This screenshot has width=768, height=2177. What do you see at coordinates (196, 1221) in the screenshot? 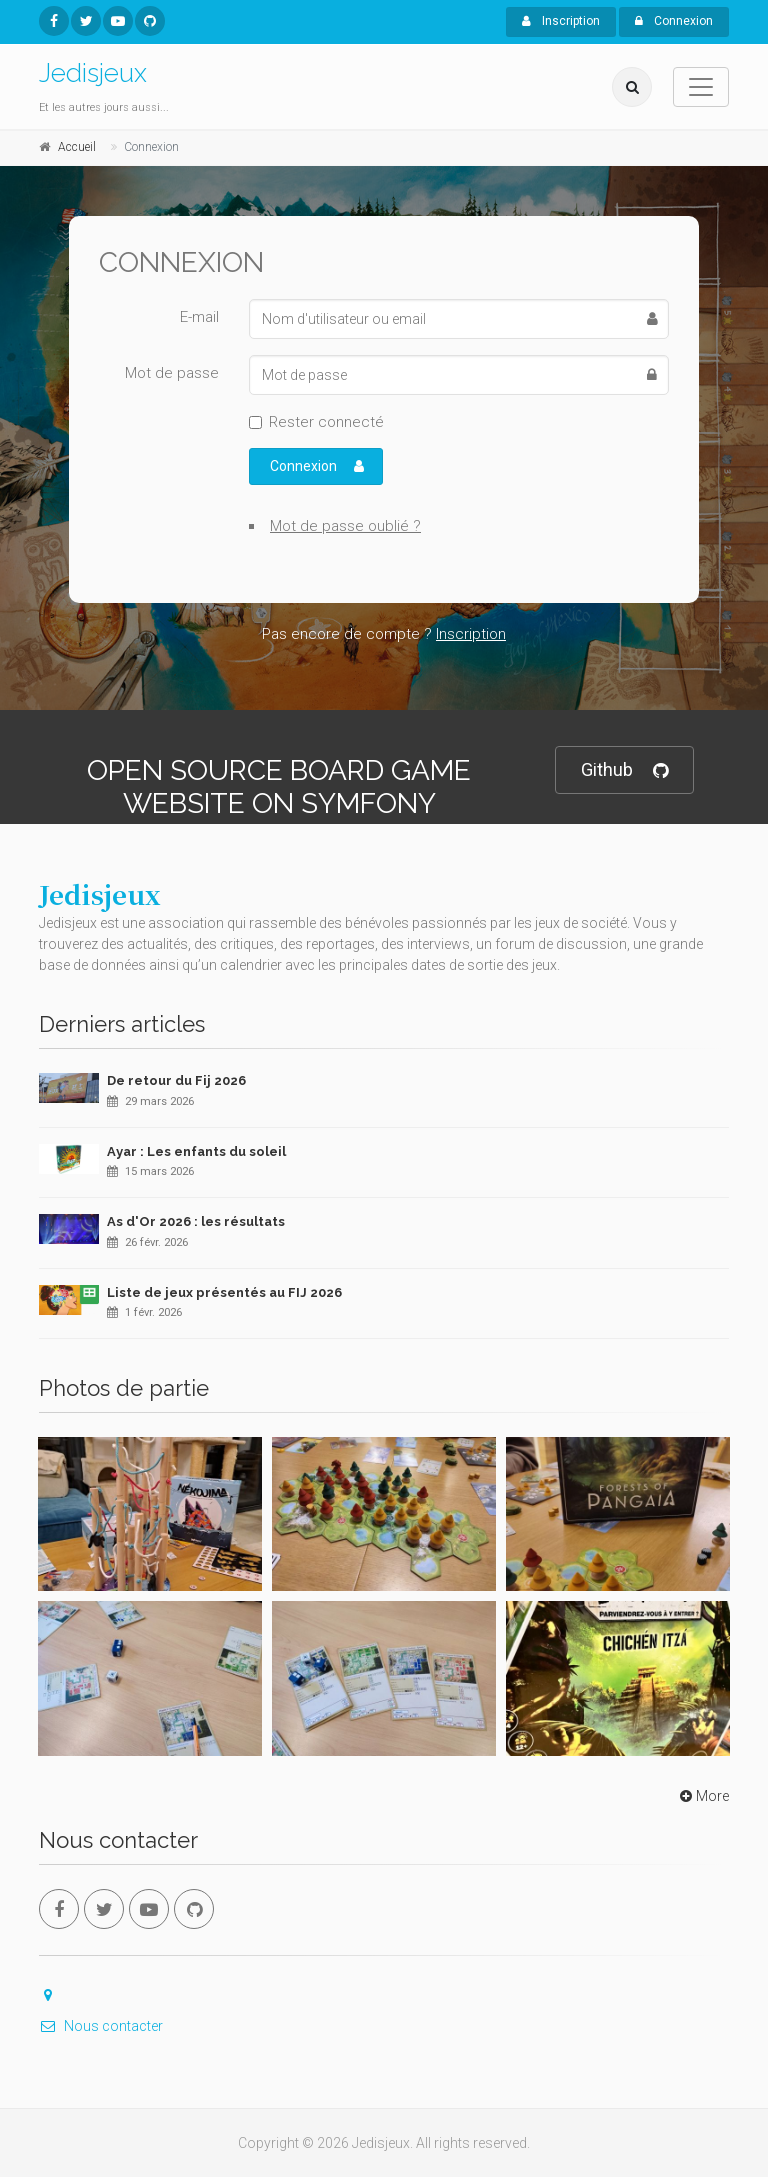
I see `As d'Or 2026 : les résultats` at bounding box center [196, 1221].